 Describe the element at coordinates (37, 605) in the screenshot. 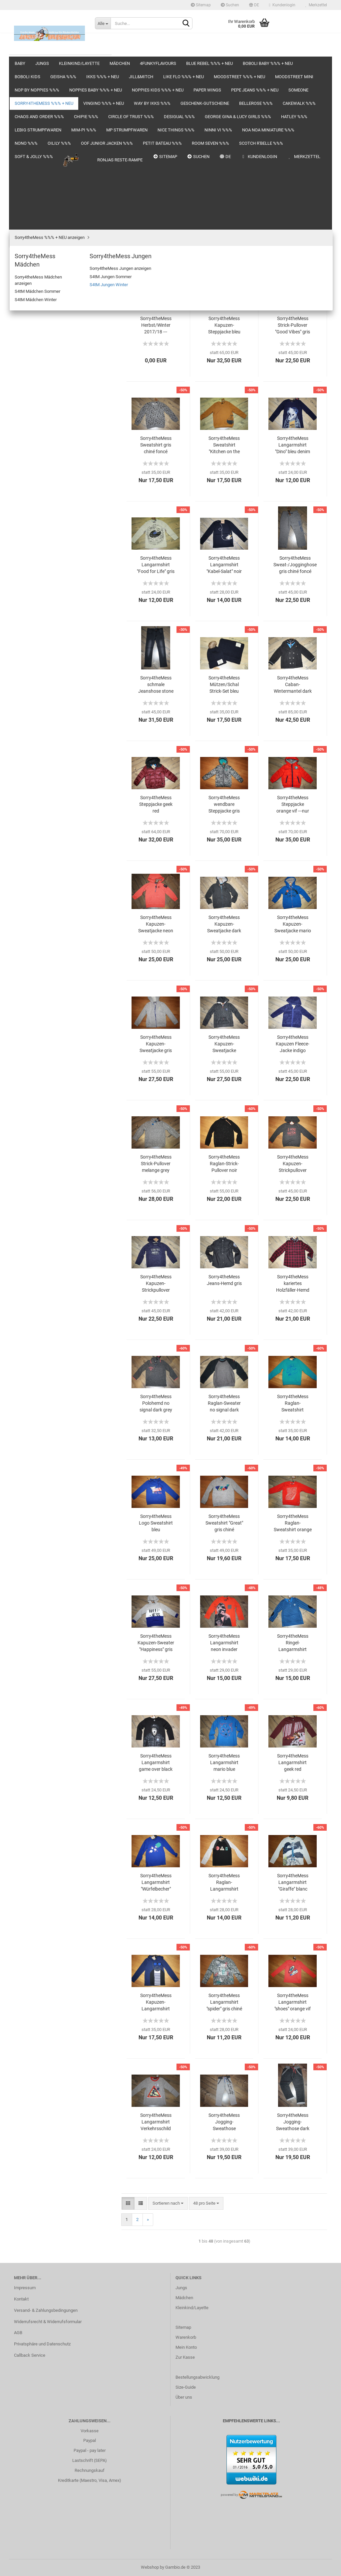

I see `Noa Noa miniature %%%` at that location.